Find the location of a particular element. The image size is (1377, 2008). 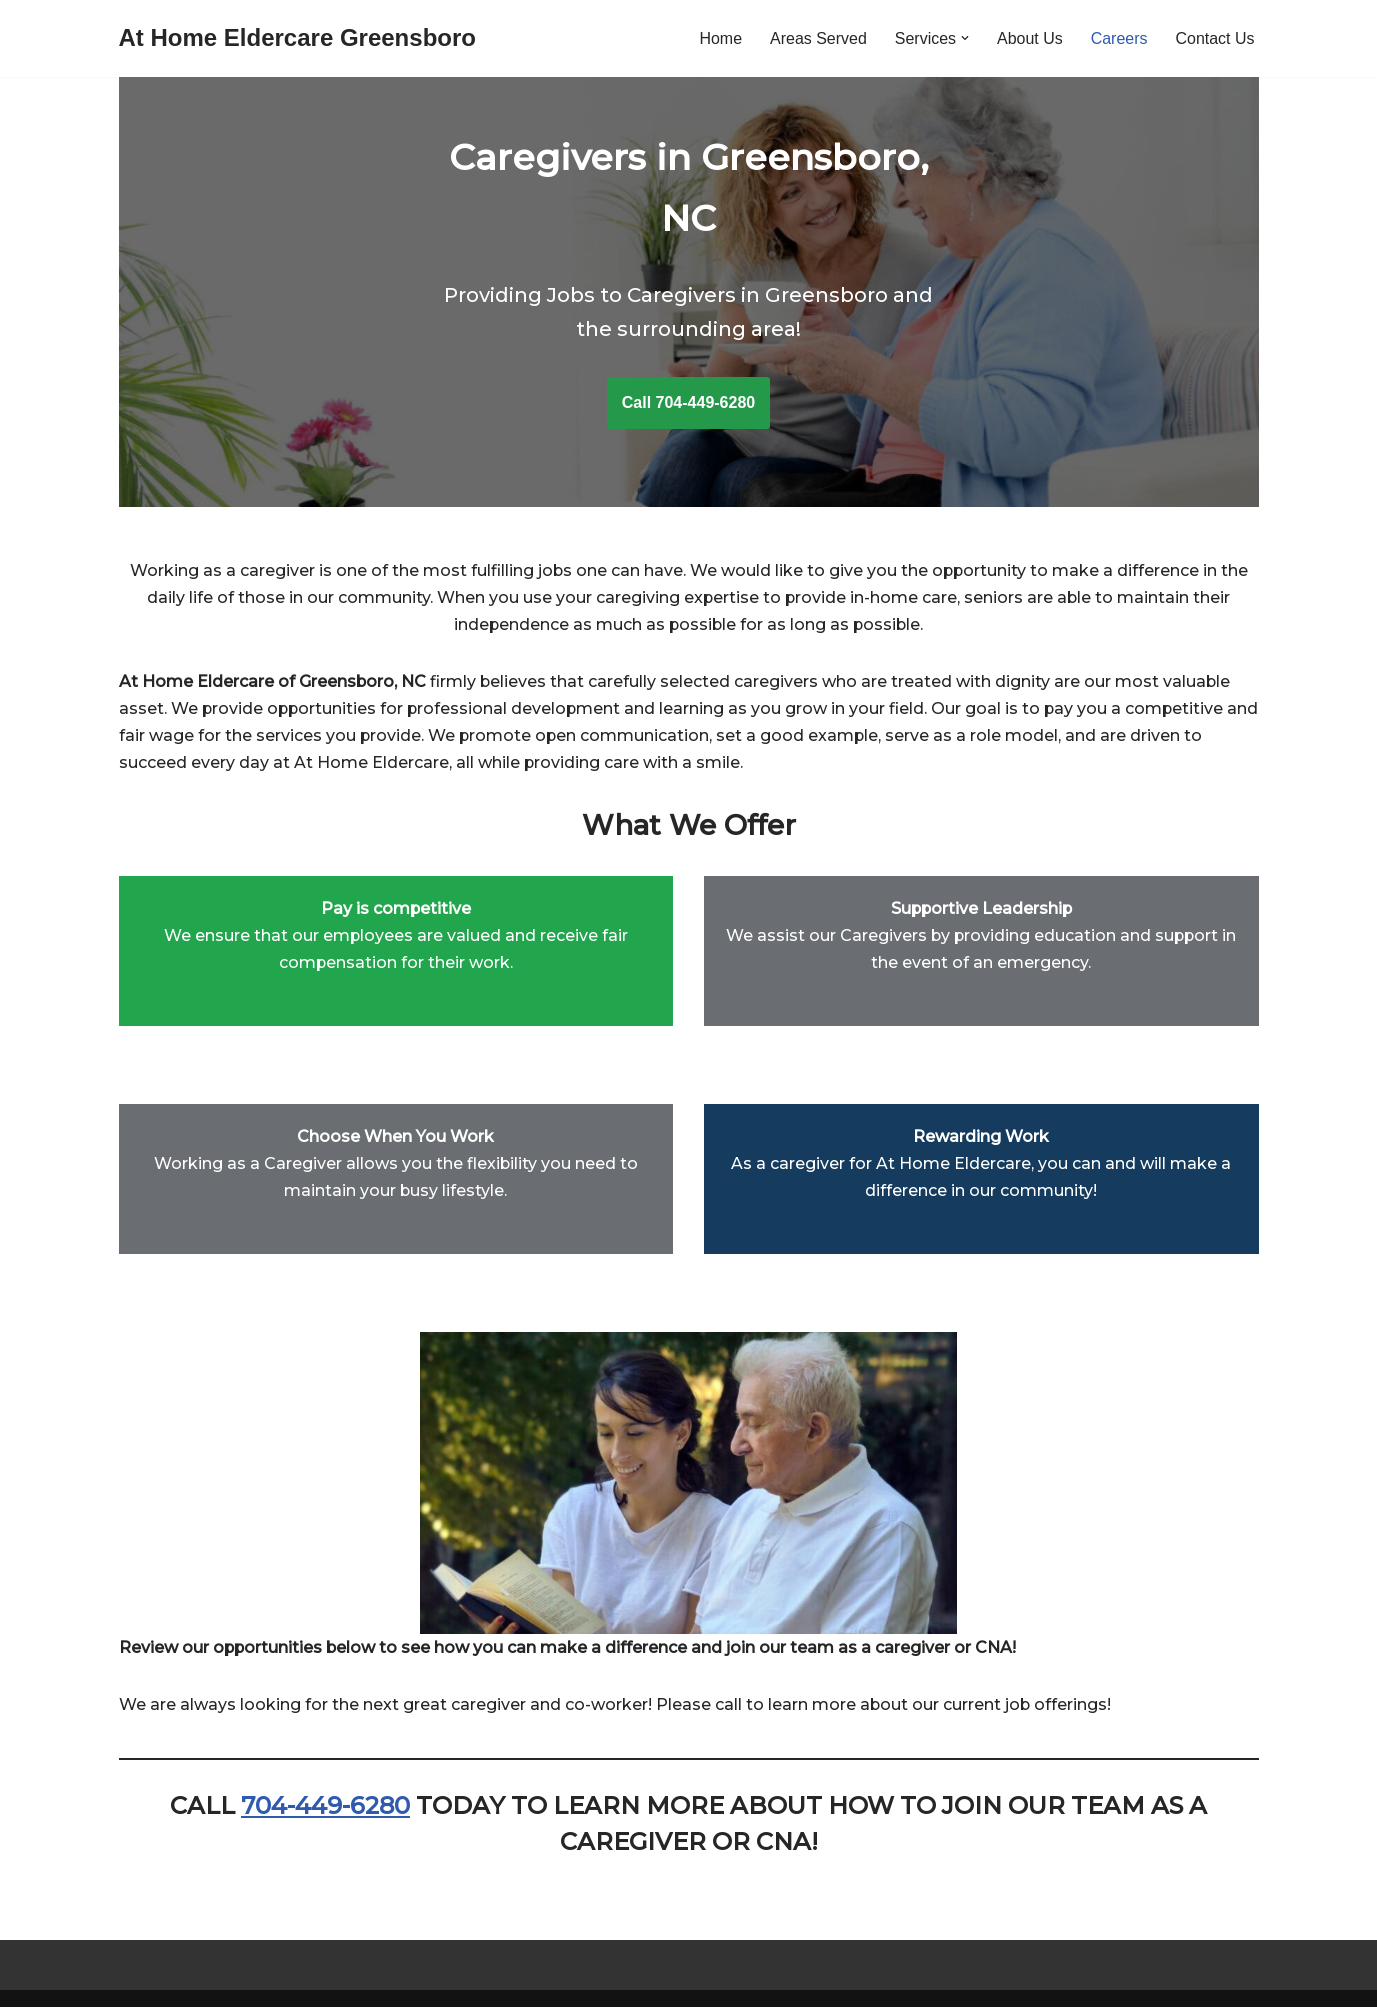

About Us is located at coordinates (1030, 38).